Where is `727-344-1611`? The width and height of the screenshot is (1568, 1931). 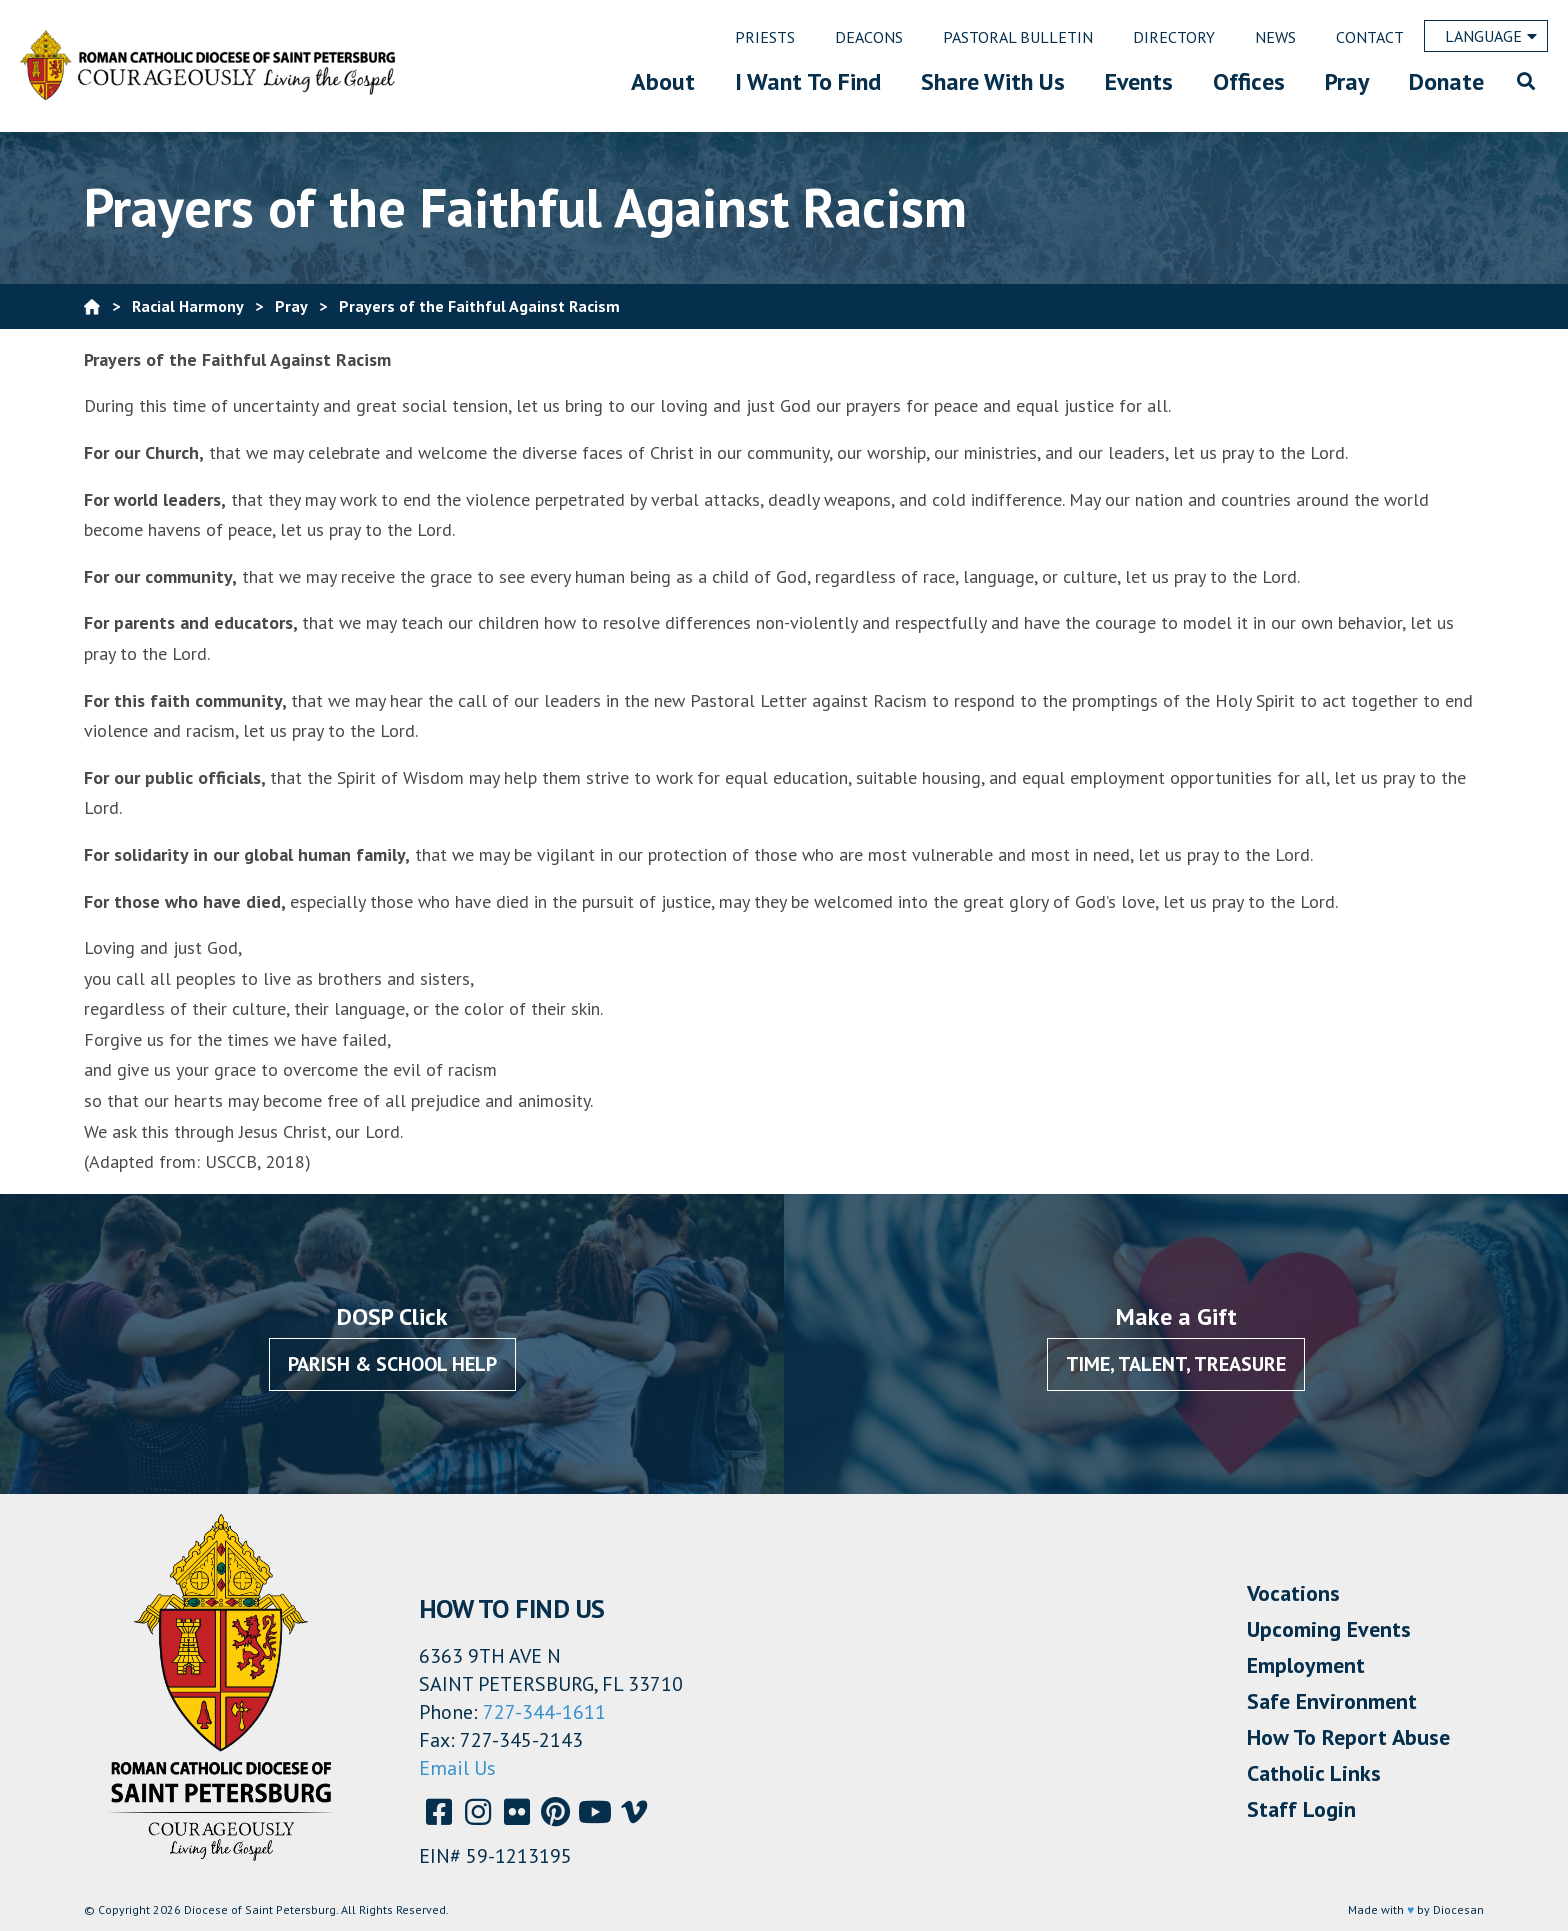
727-344-1611 is located at coordinates (544, 1712).